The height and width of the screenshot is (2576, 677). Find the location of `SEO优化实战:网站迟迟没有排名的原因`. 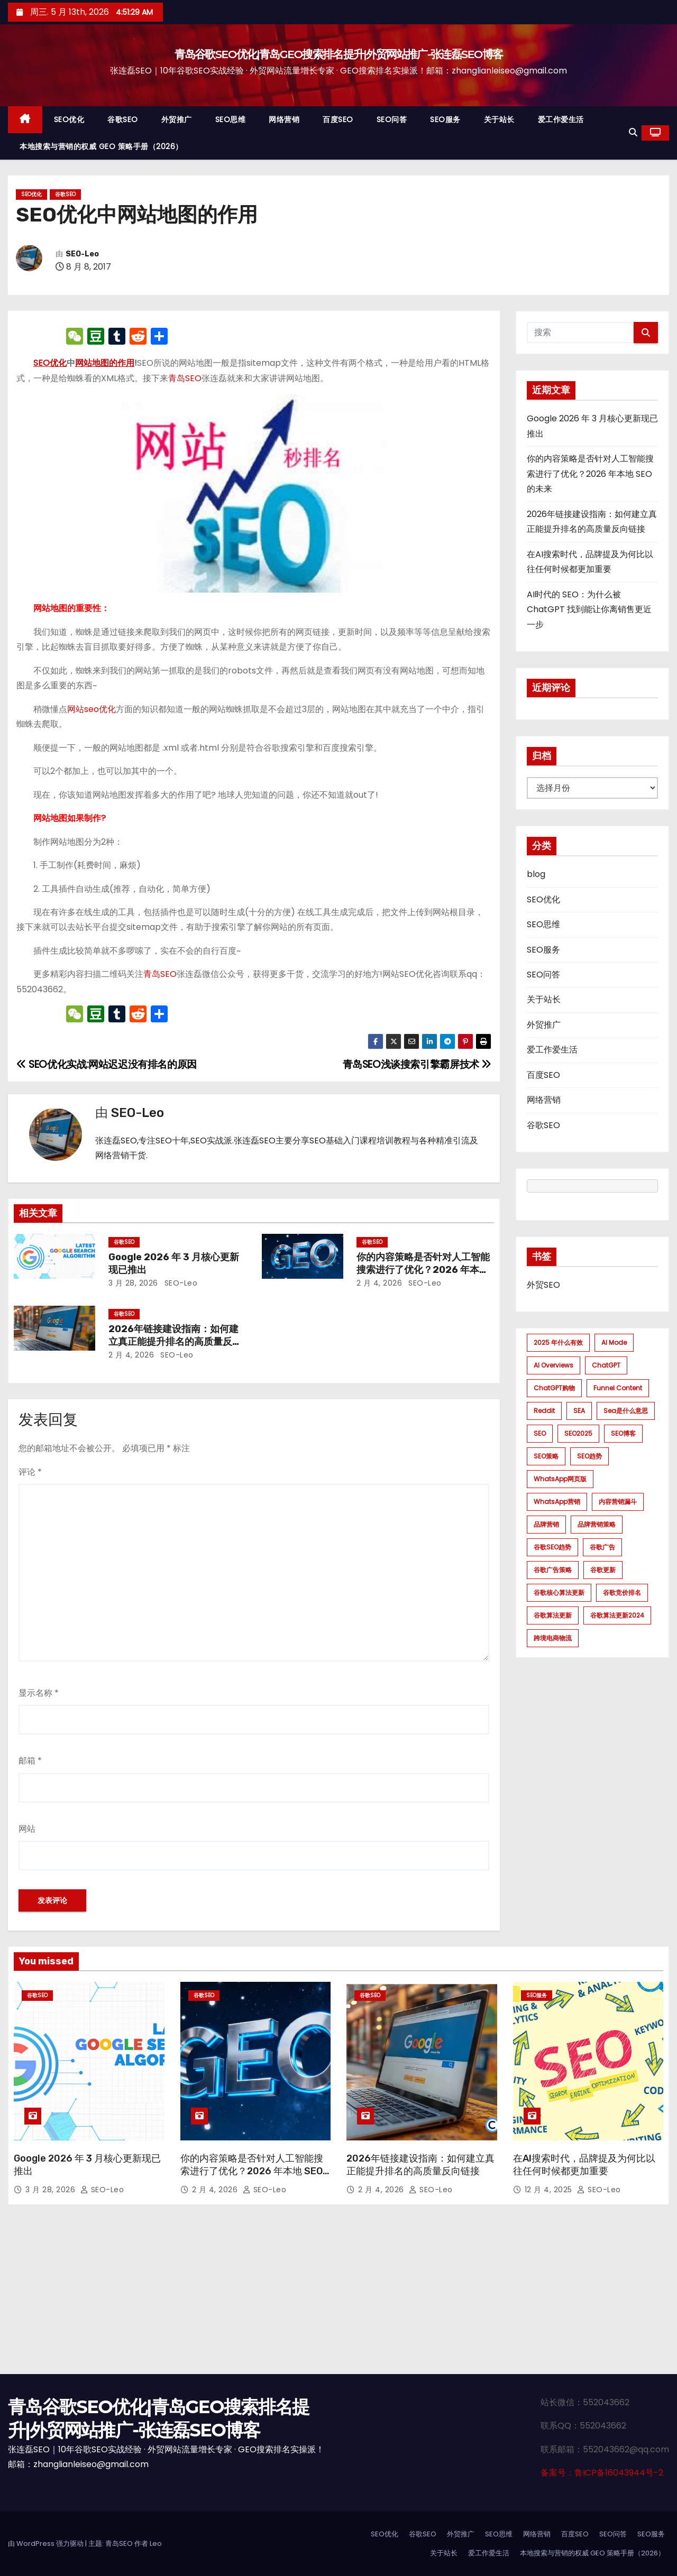

SEO优化实战:网站迟迟没有排名的原因 is located at coordinates (106, 1064).